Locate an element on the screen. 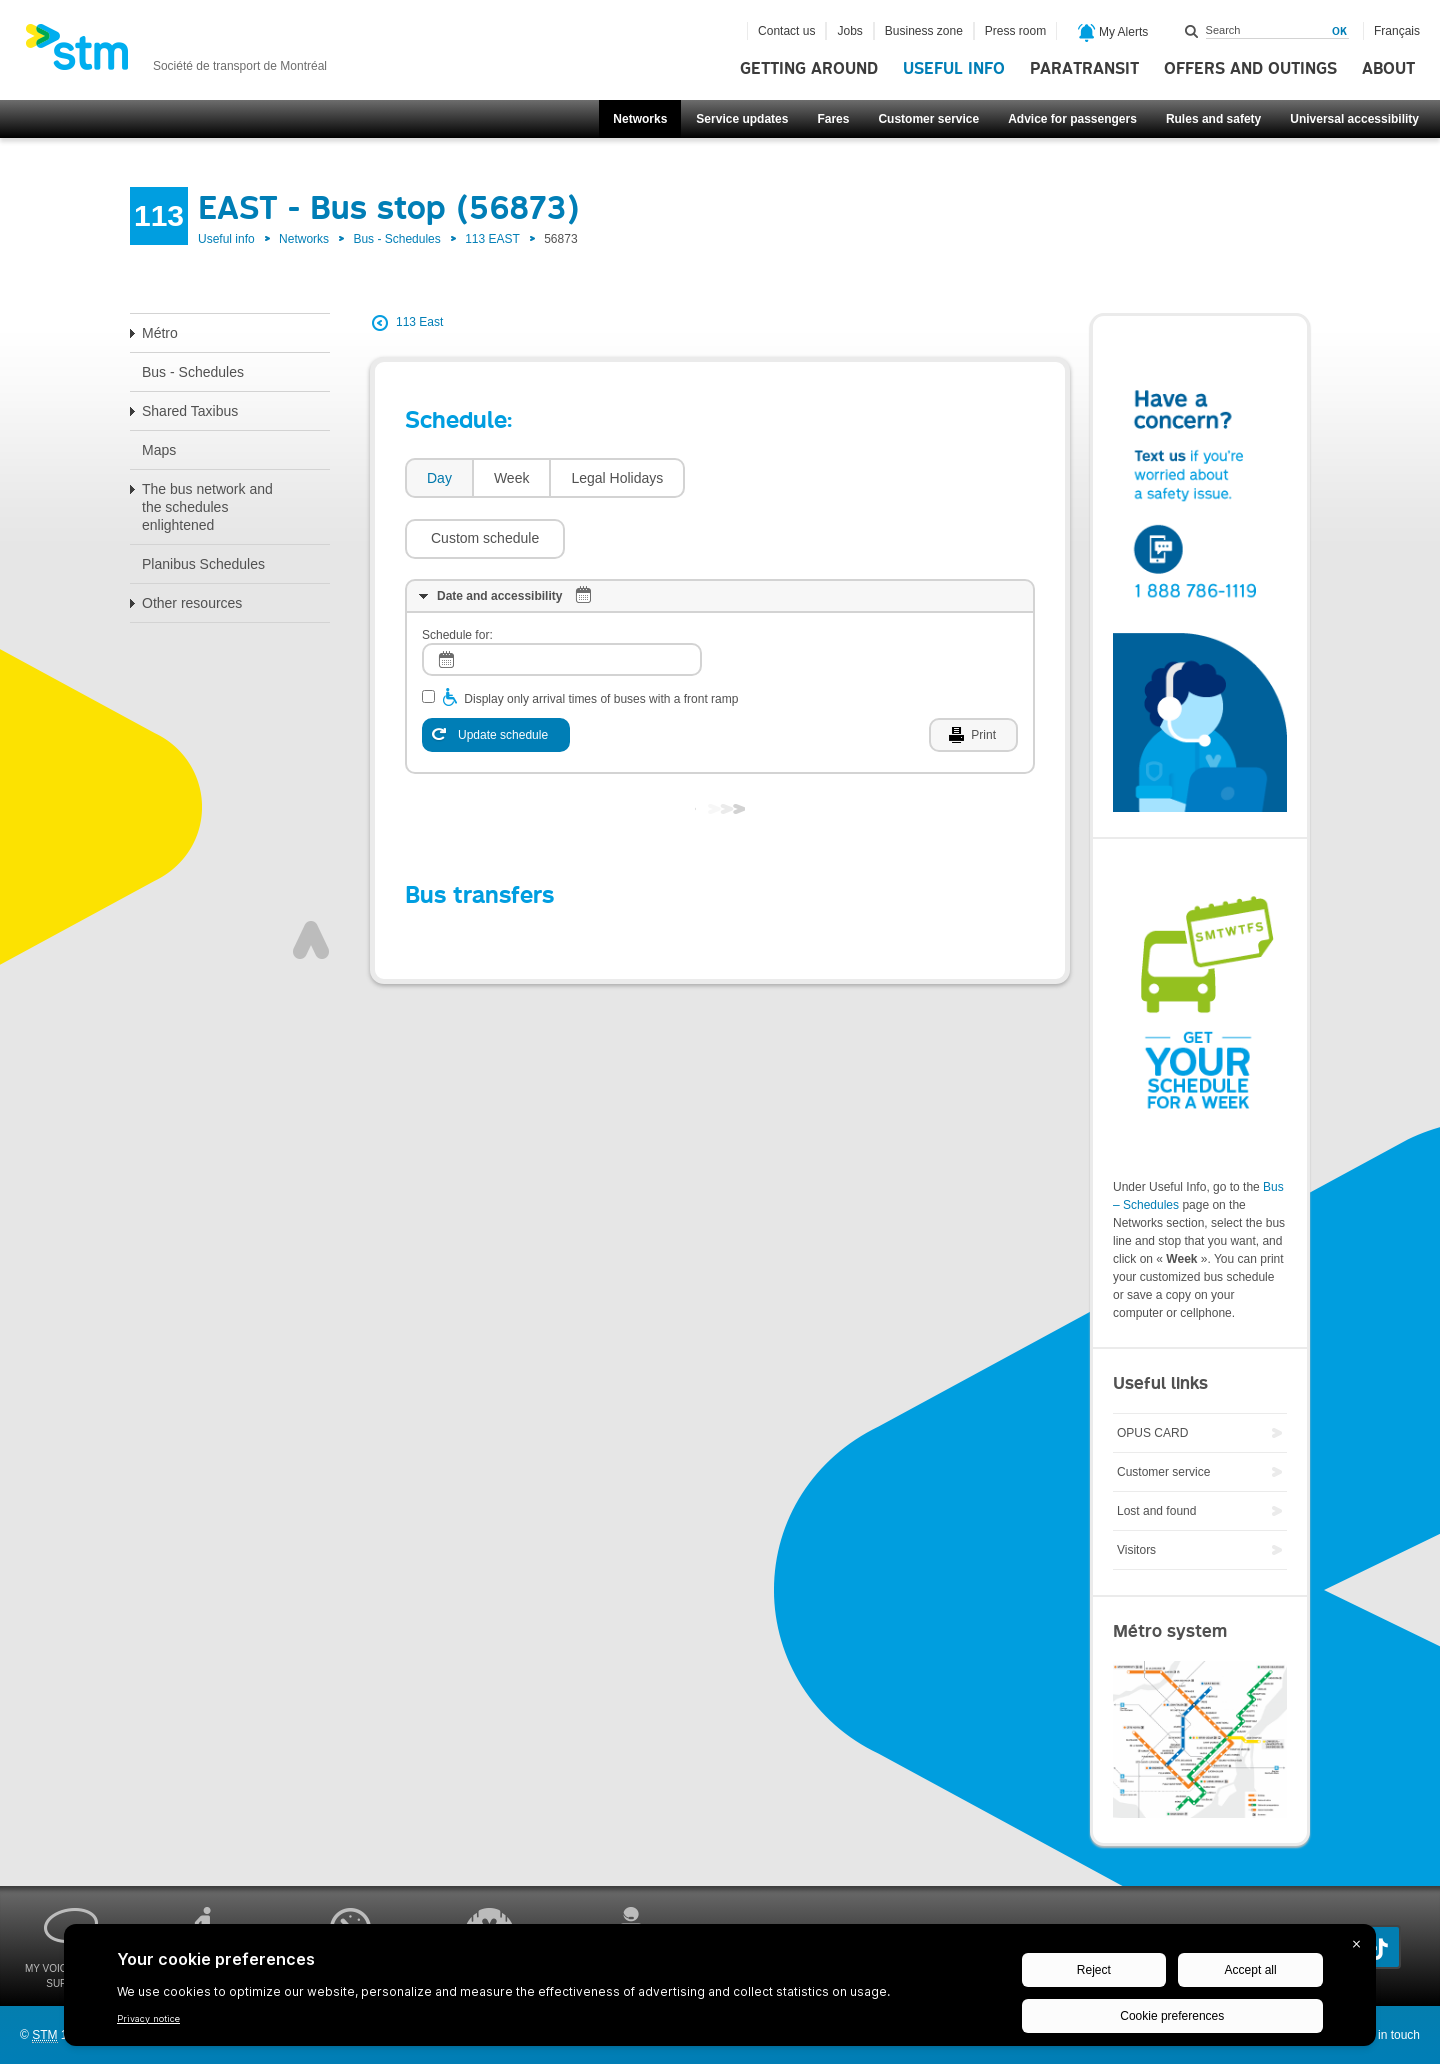 The height and width of the screenshot is (2064, 1440). Press room is located at coordinates (1015, 31).